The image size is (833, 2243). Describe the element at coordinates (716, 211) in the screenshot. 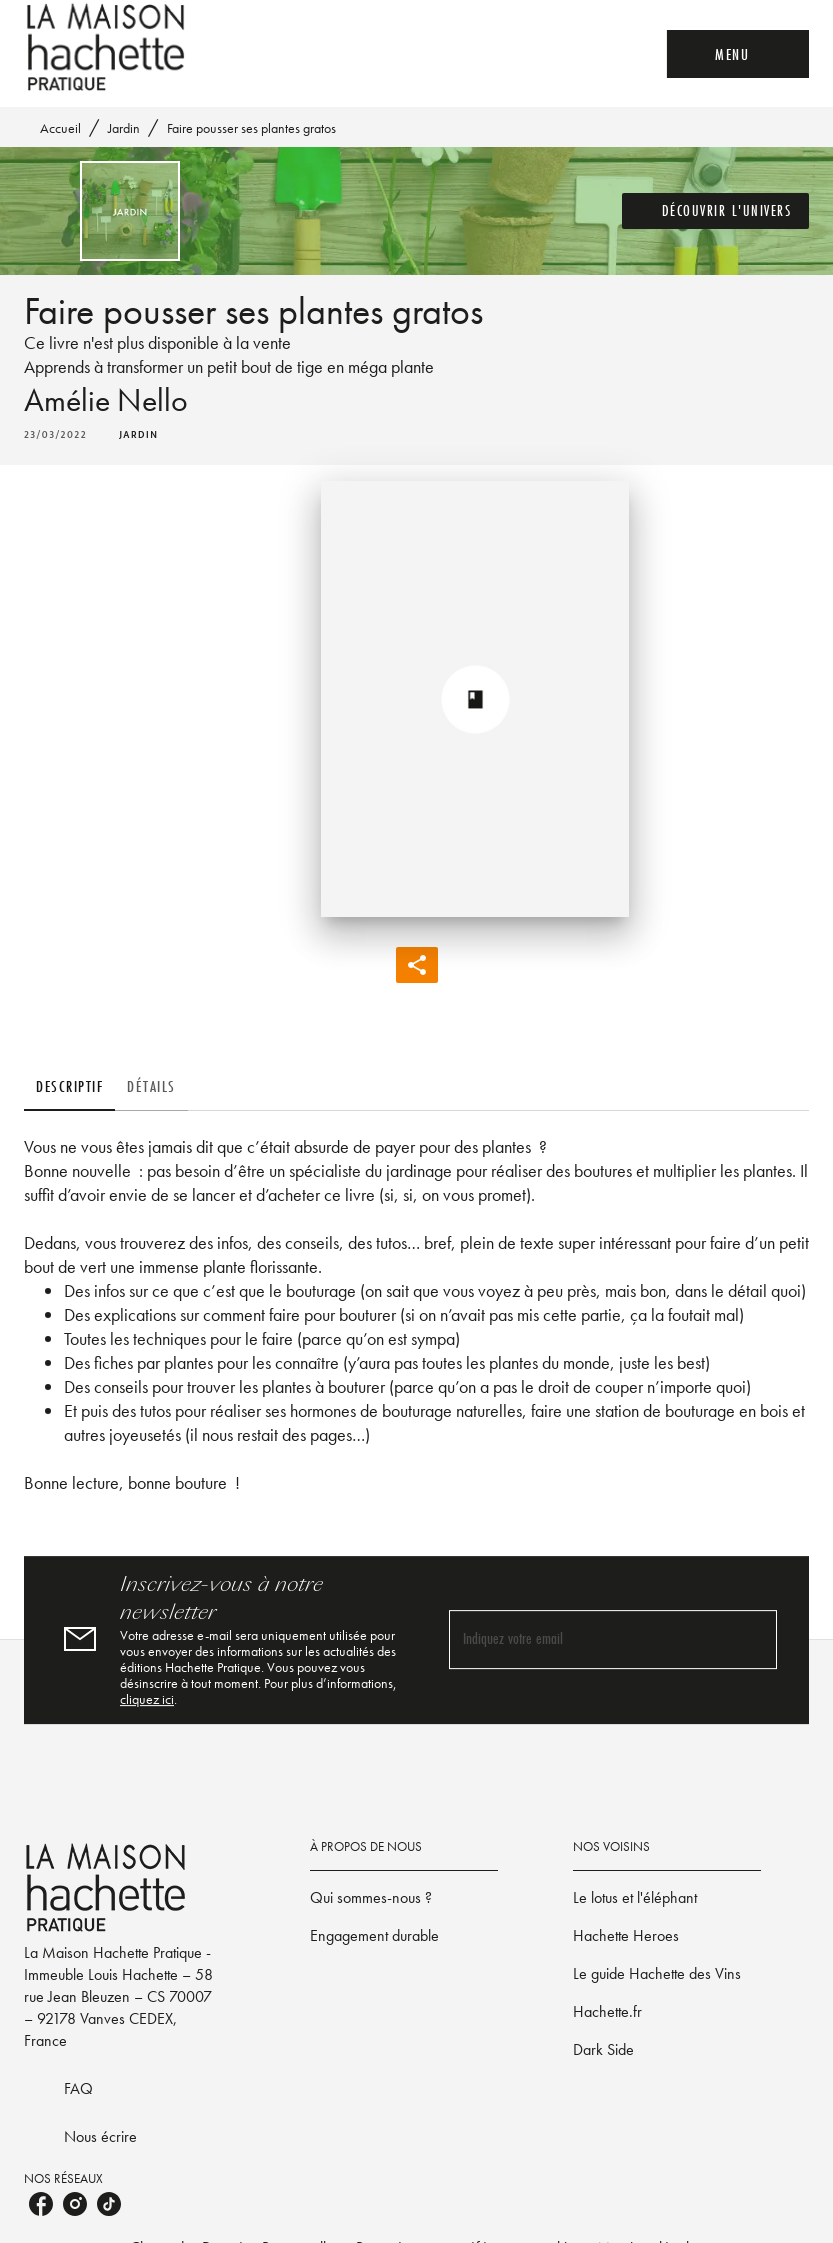

I see `[button]` at that location.